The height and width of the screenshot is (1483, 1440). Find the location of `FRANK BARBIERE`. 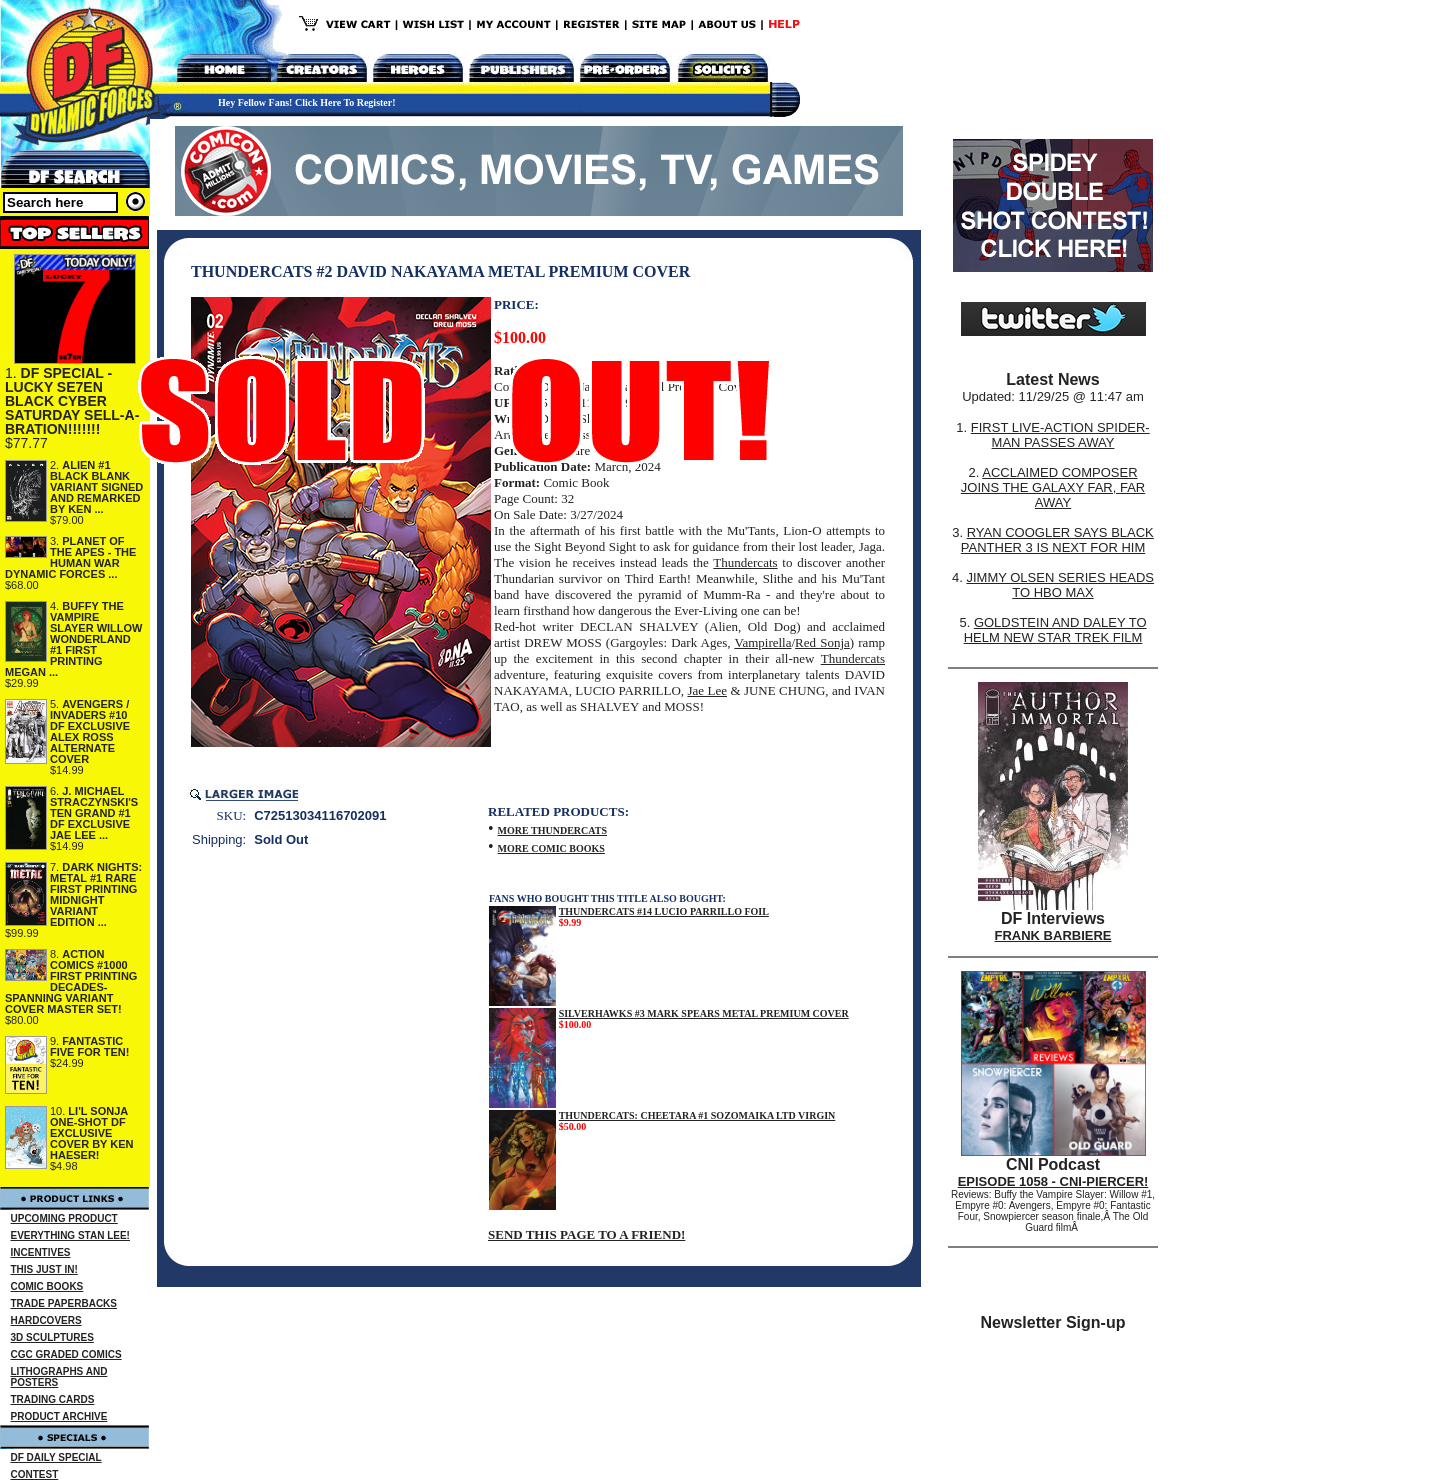

FRANK BARBIERE is located at coordinates (1053, 935).